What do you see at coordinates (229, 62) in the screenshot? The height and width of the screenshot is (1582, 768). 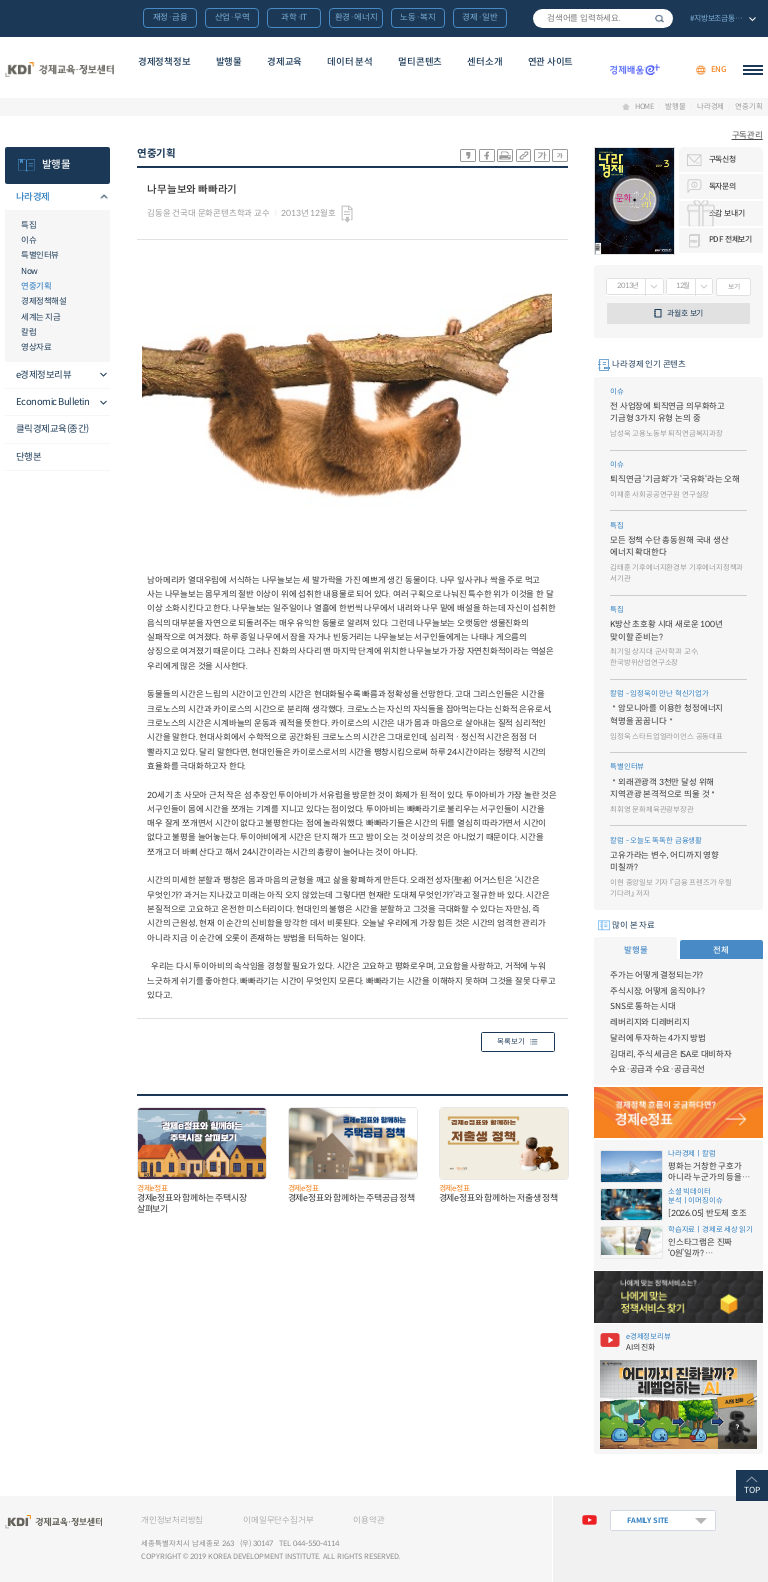 I see `발행물` at bounding box center [229, 62].